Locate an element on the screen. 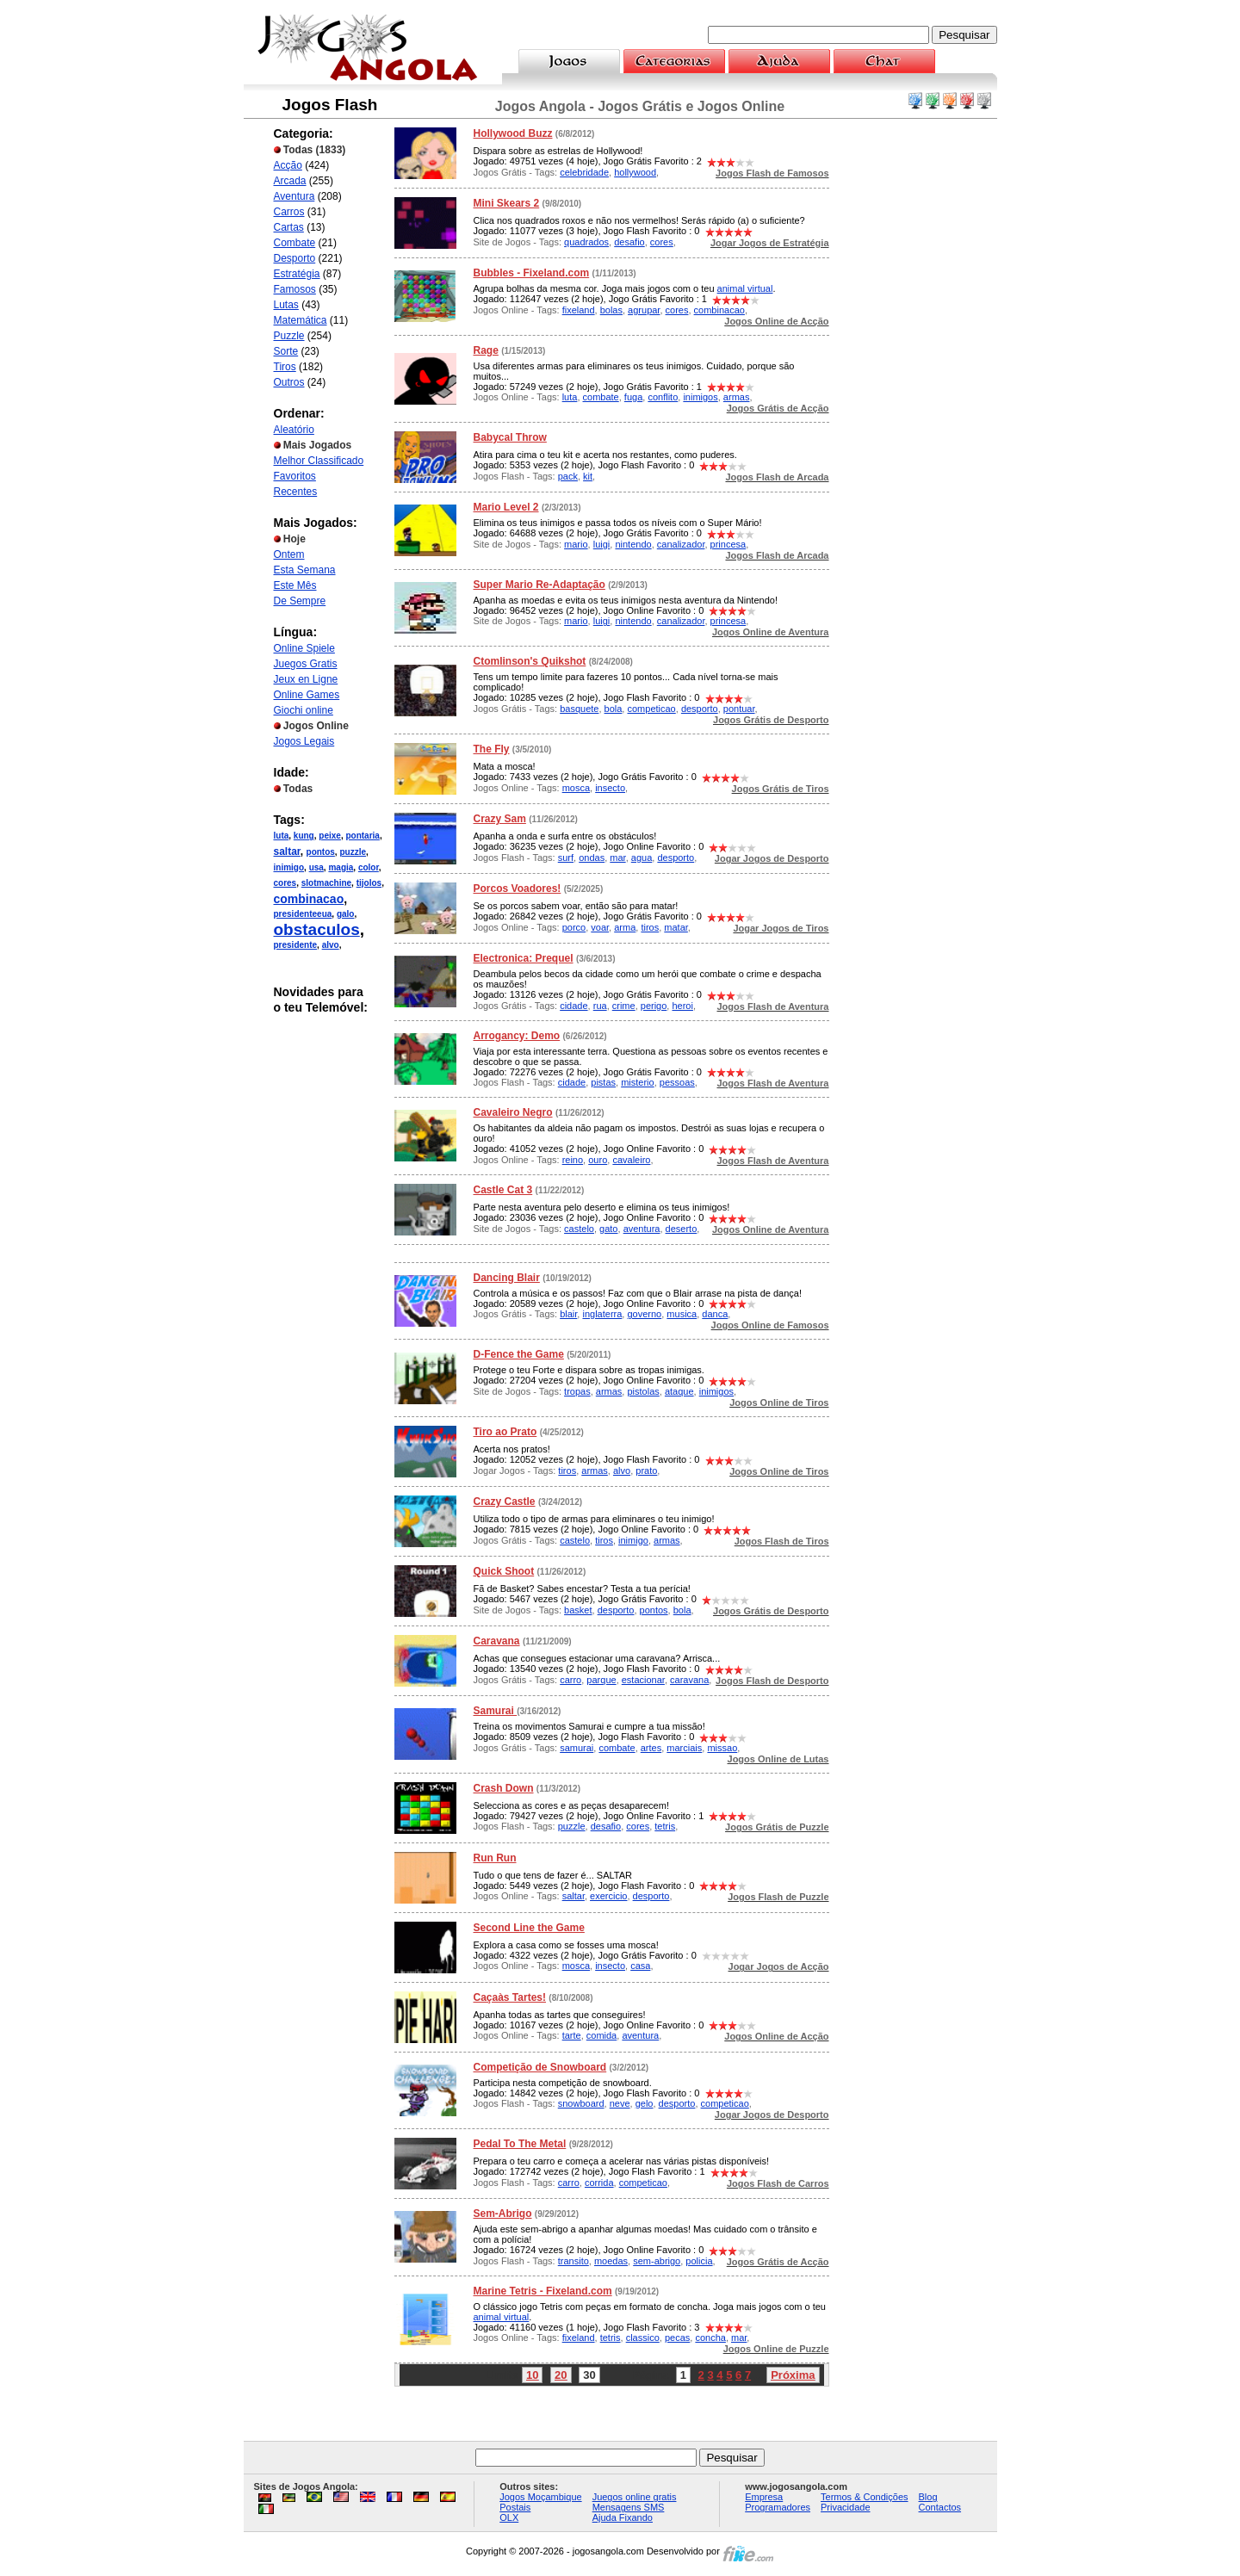 The height and width of the screenshot is (2576, 1240). basket is located at coordinates (578, 1610).